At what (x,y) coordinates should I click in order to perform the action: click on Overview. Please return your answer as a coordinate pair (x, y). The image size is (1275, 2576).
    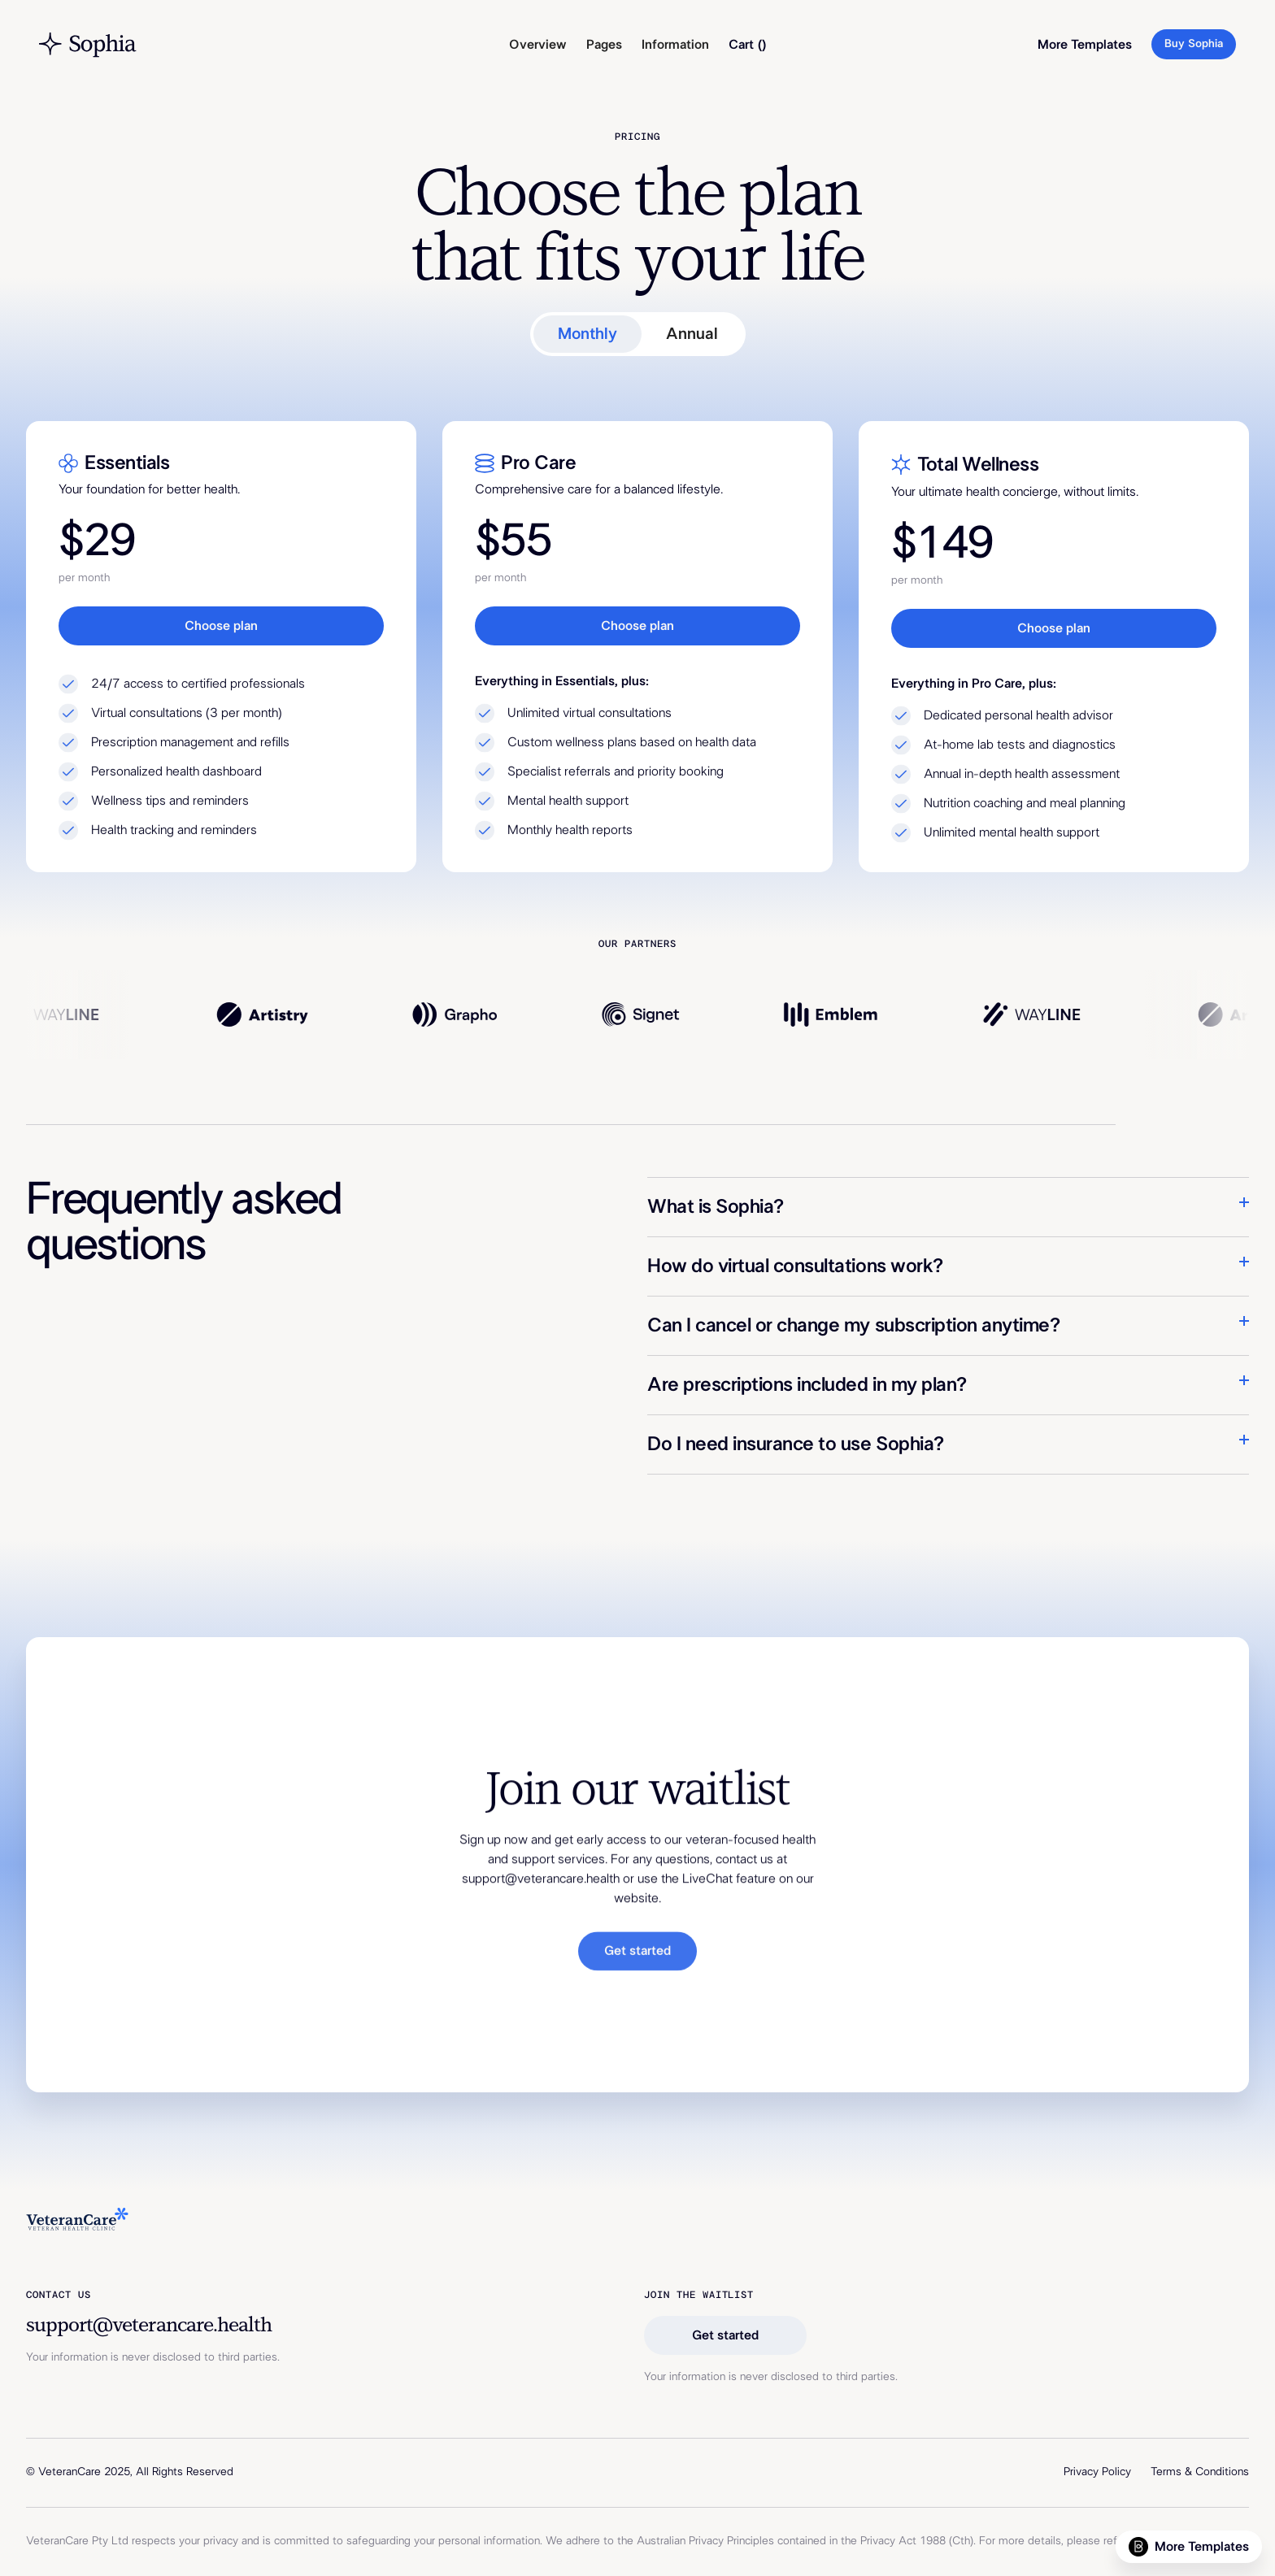
    Looking at the image, I should click on (538, 44).